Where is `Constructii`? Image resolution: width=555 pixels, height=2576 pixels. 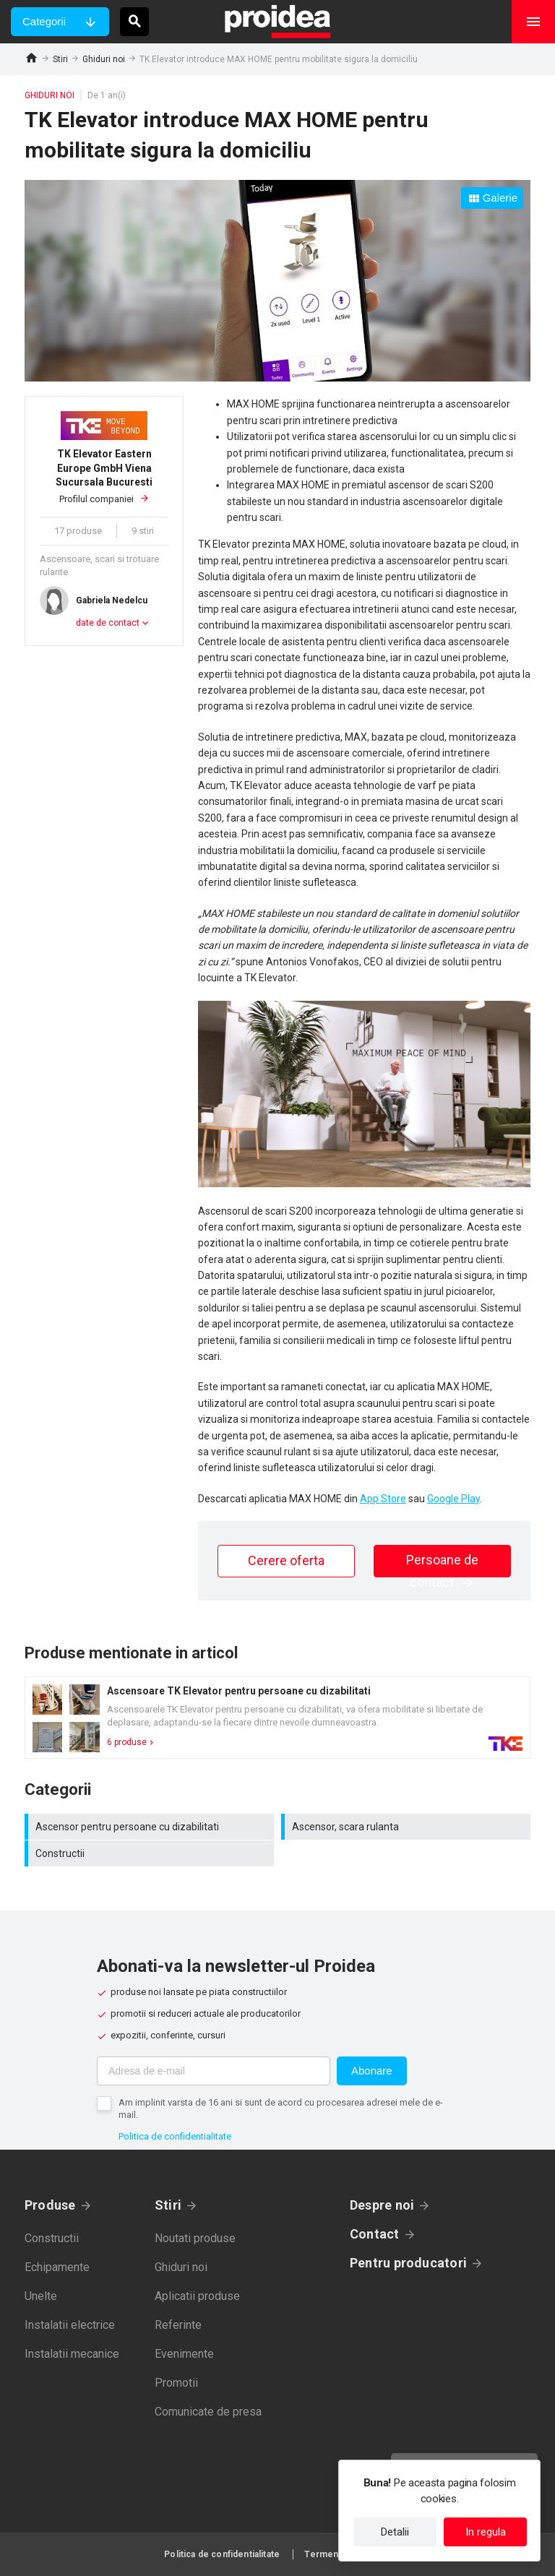 Constructii is located at coordinates (151, 1853).